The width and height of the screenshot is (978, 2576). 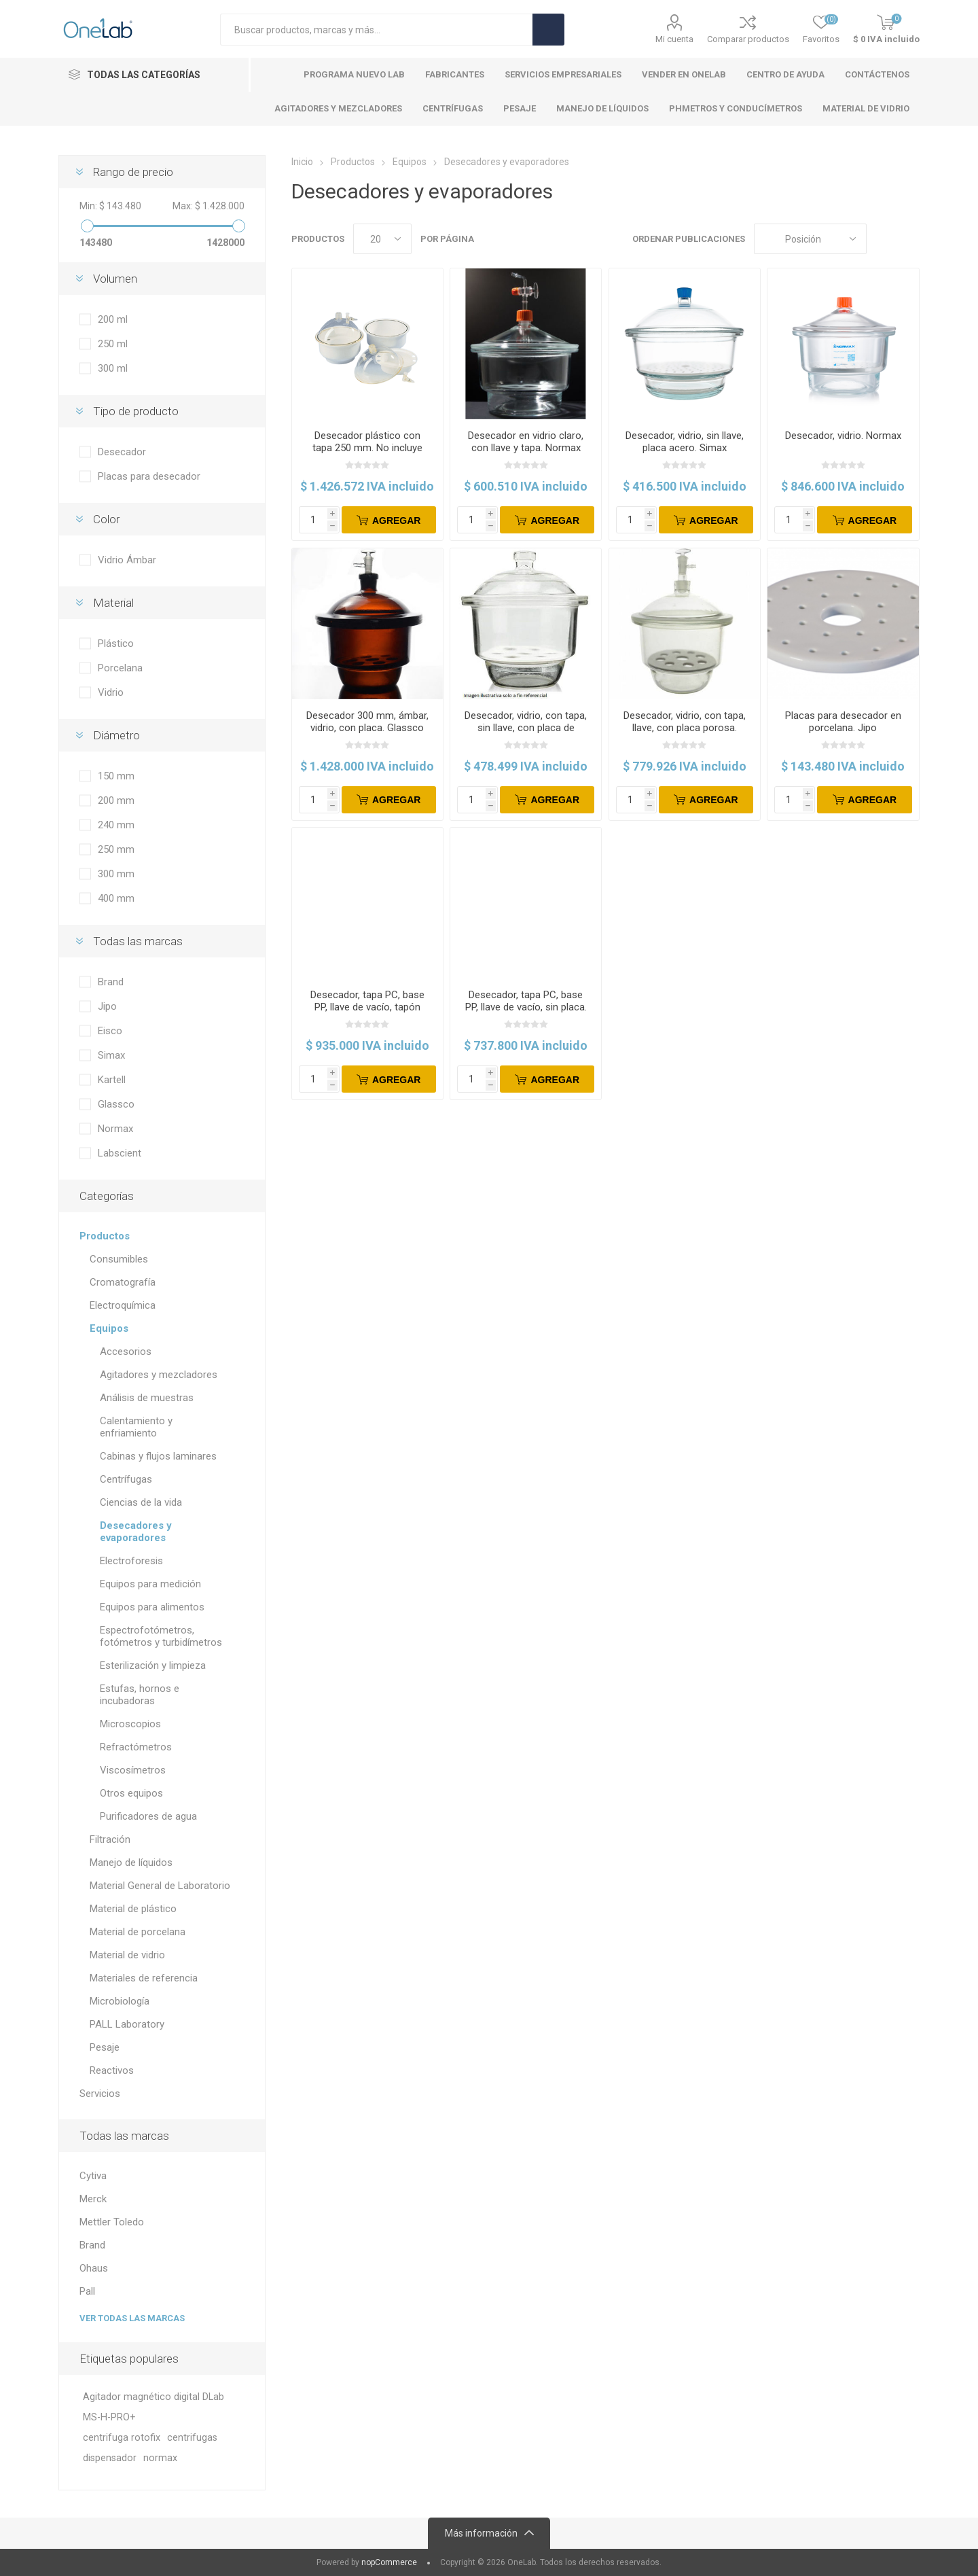 What do you see at coordinates (116, 643) in the screenshot?
I see `Plástico` at bounding box center [116, 643].